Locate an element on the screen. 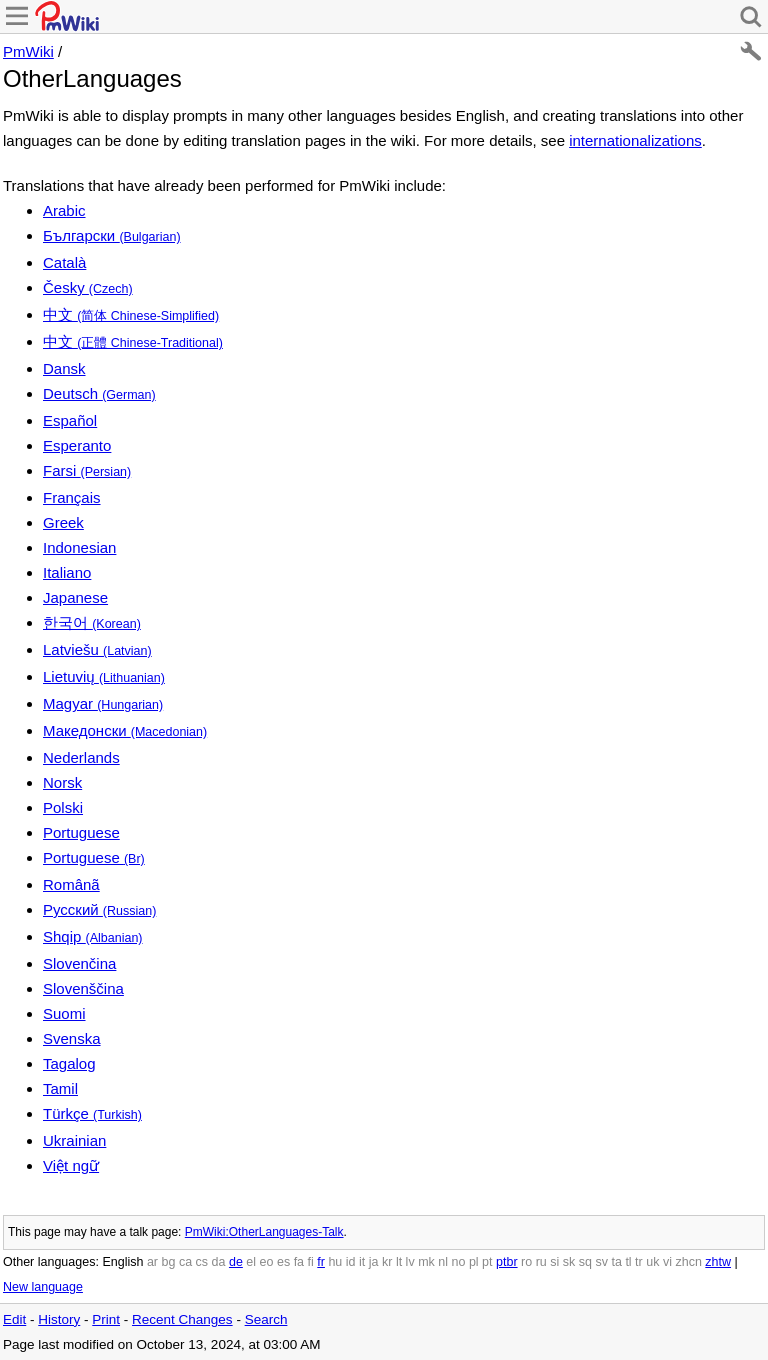 The image size is (768, 1360). bg is located at coordinates (168, 1262).